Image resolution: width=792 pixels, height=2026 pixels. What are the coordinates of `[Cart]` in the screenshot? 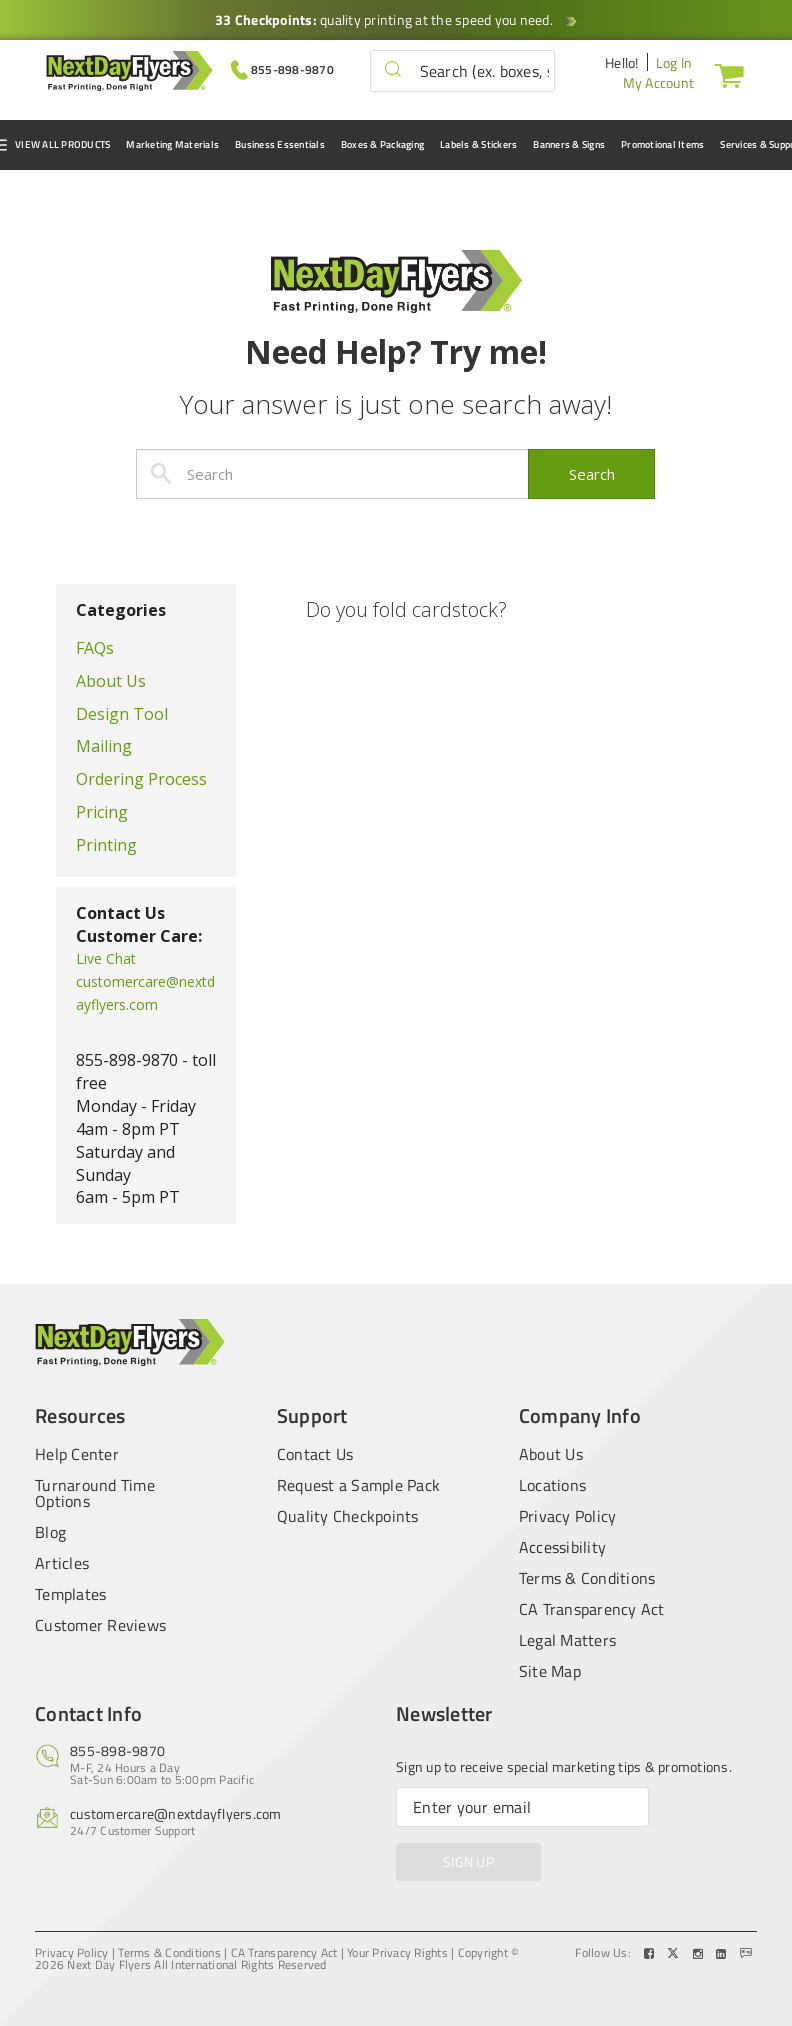 It's located at (725, 75).